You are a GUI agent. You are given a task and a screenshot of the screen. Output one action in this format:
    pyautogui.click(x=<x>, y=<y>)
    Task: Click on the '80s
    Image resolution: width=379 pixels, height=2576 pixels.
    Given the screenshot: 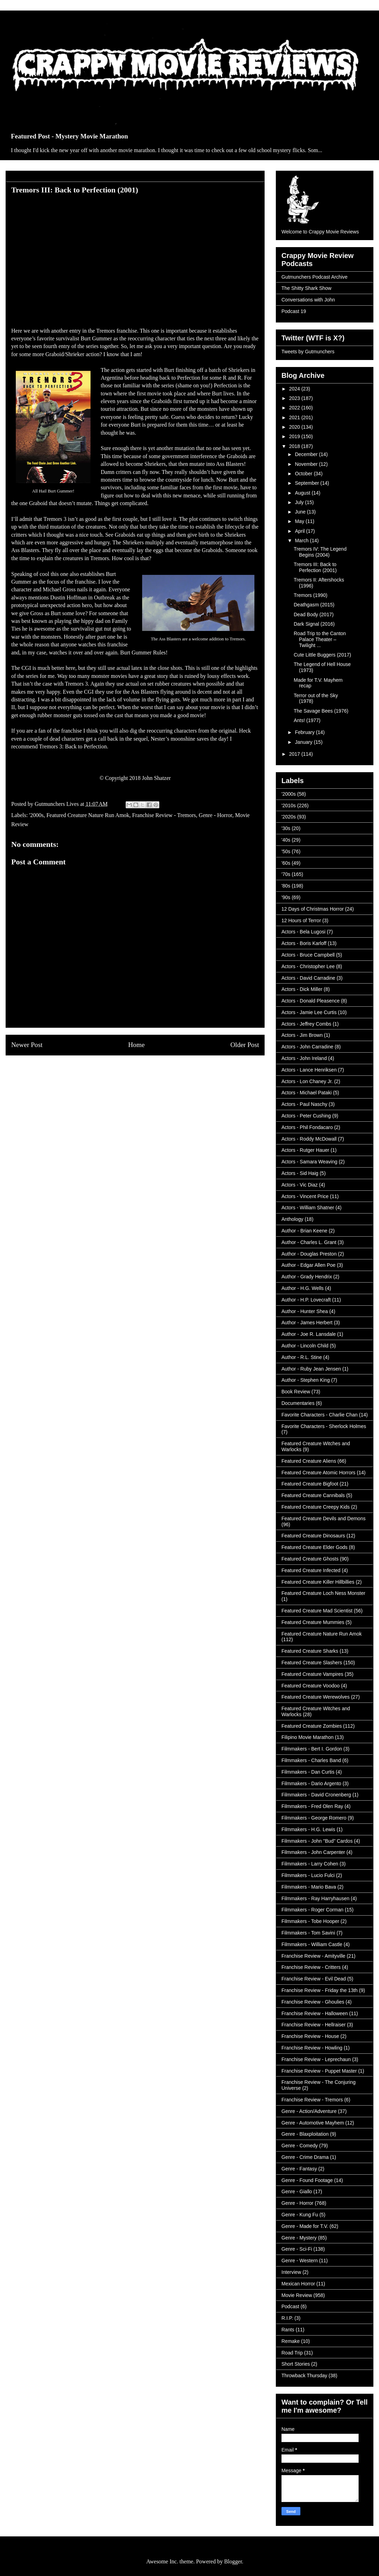 What is the action you would take?
    pyautogui.click(x=285, y=886)
    